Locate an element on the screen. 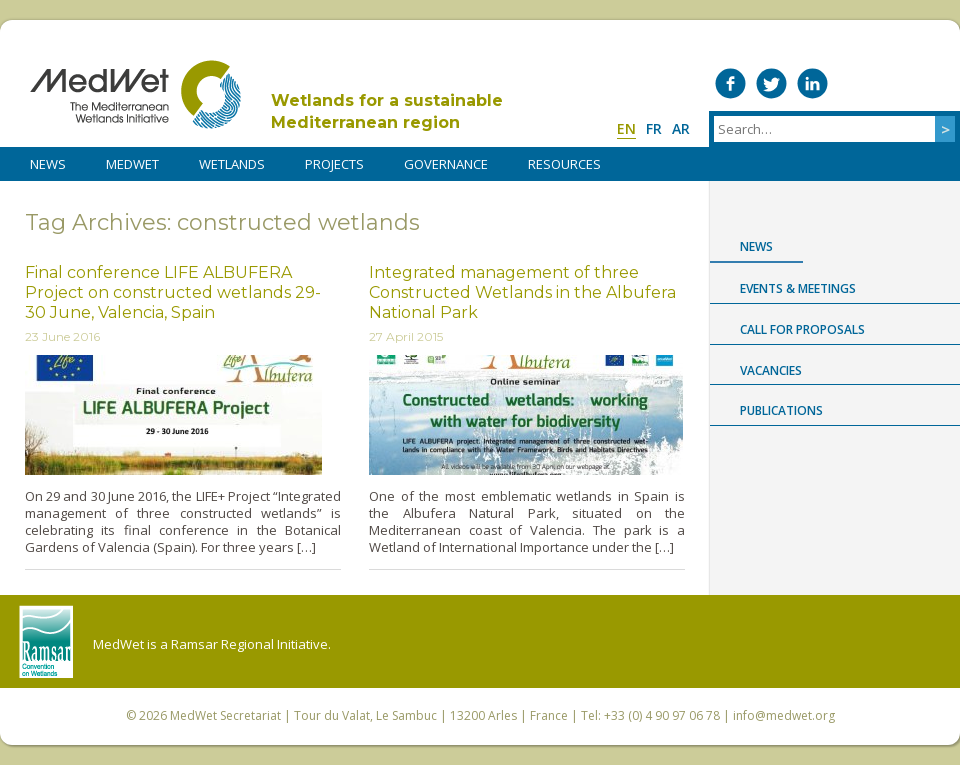 This screenshot has width=960, height=765. info@medwet.org is located at coordinates (784, 715).